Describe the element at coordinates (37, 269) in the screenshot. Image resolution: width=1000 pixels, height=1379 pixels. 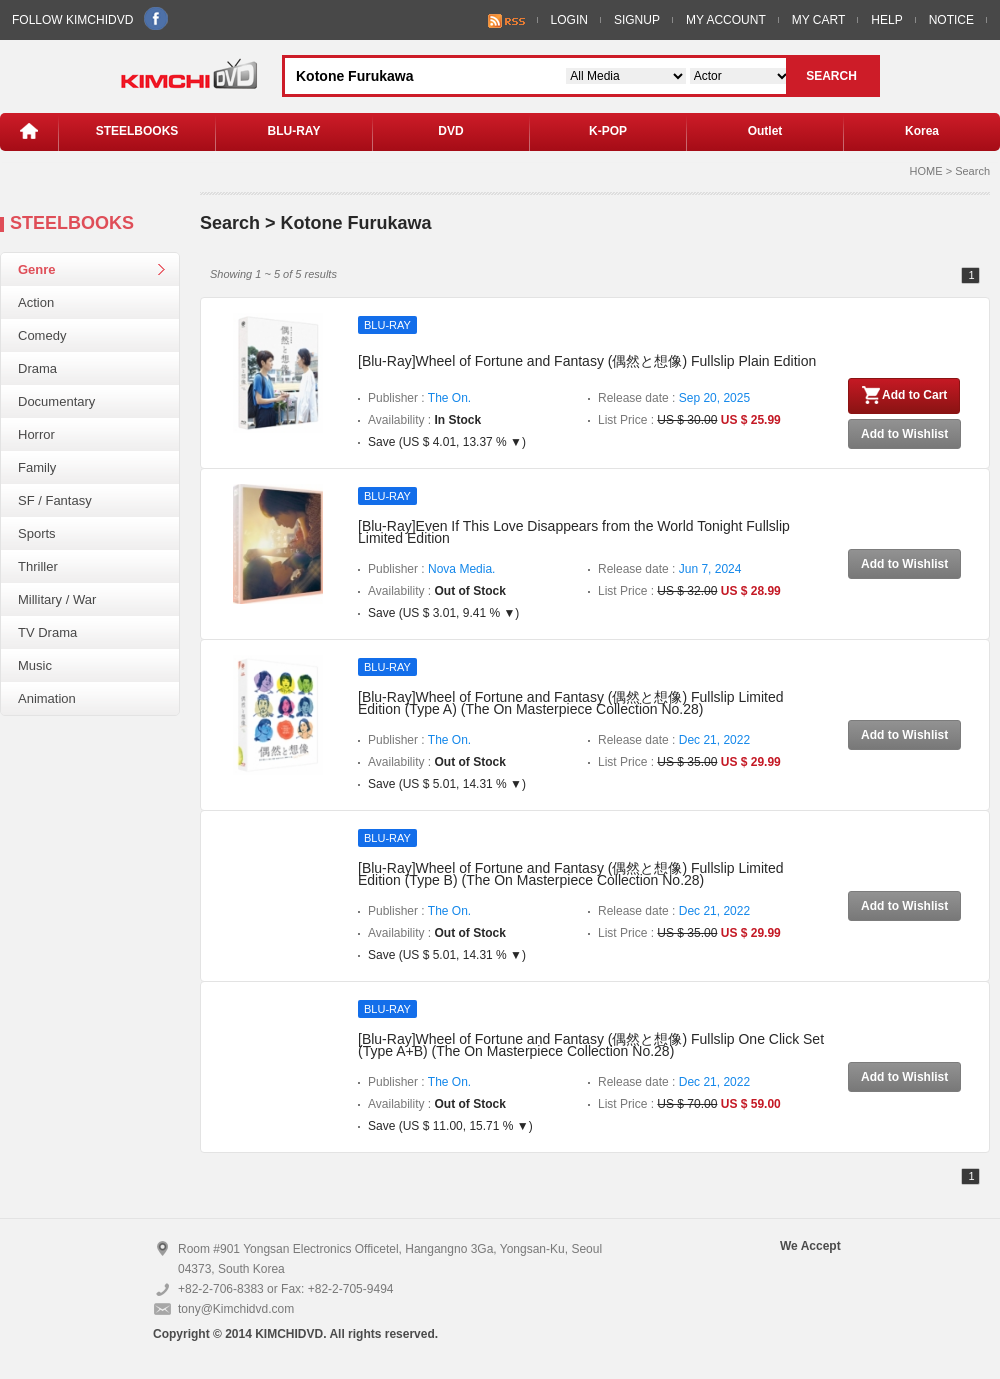
I see `Genre` at that location.